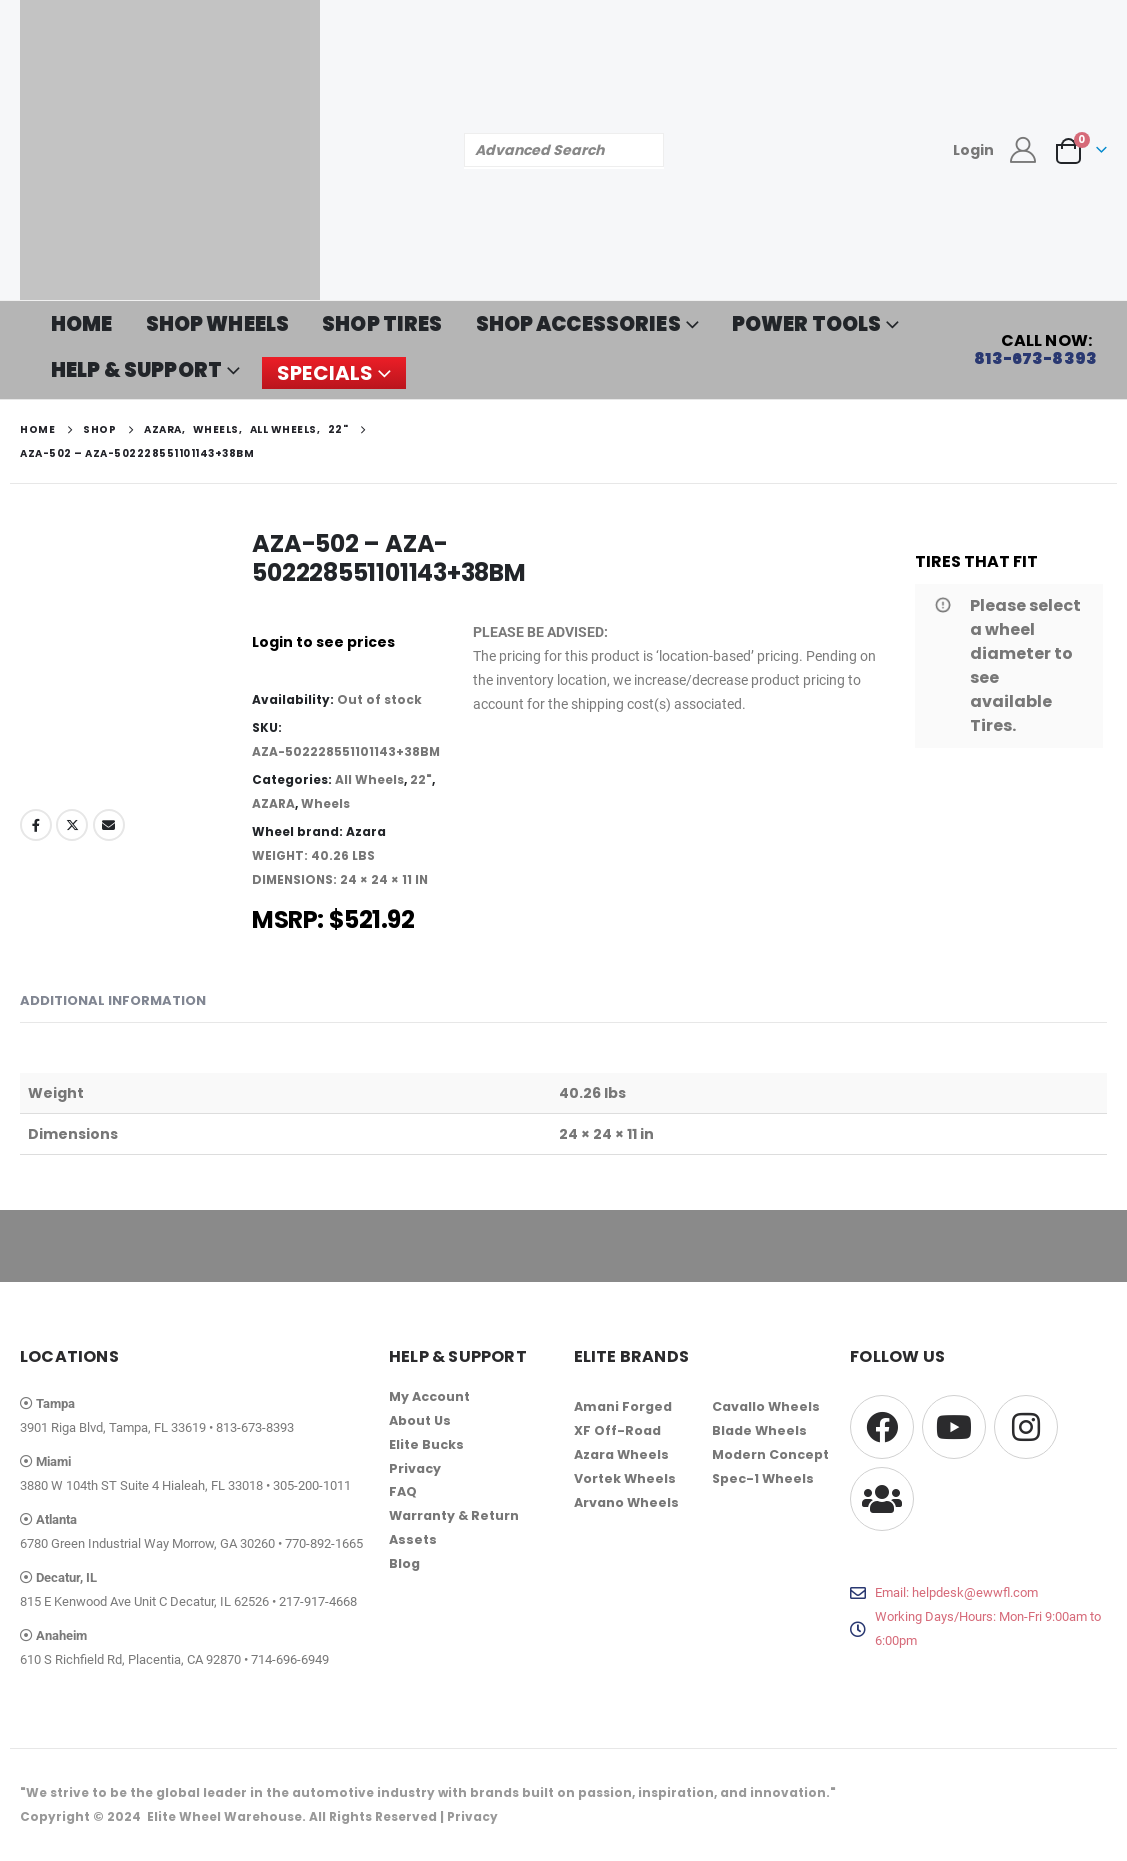 This screenshot has height=1861, width=1127. I want to click on Modern Concept, so click(770, 1454).